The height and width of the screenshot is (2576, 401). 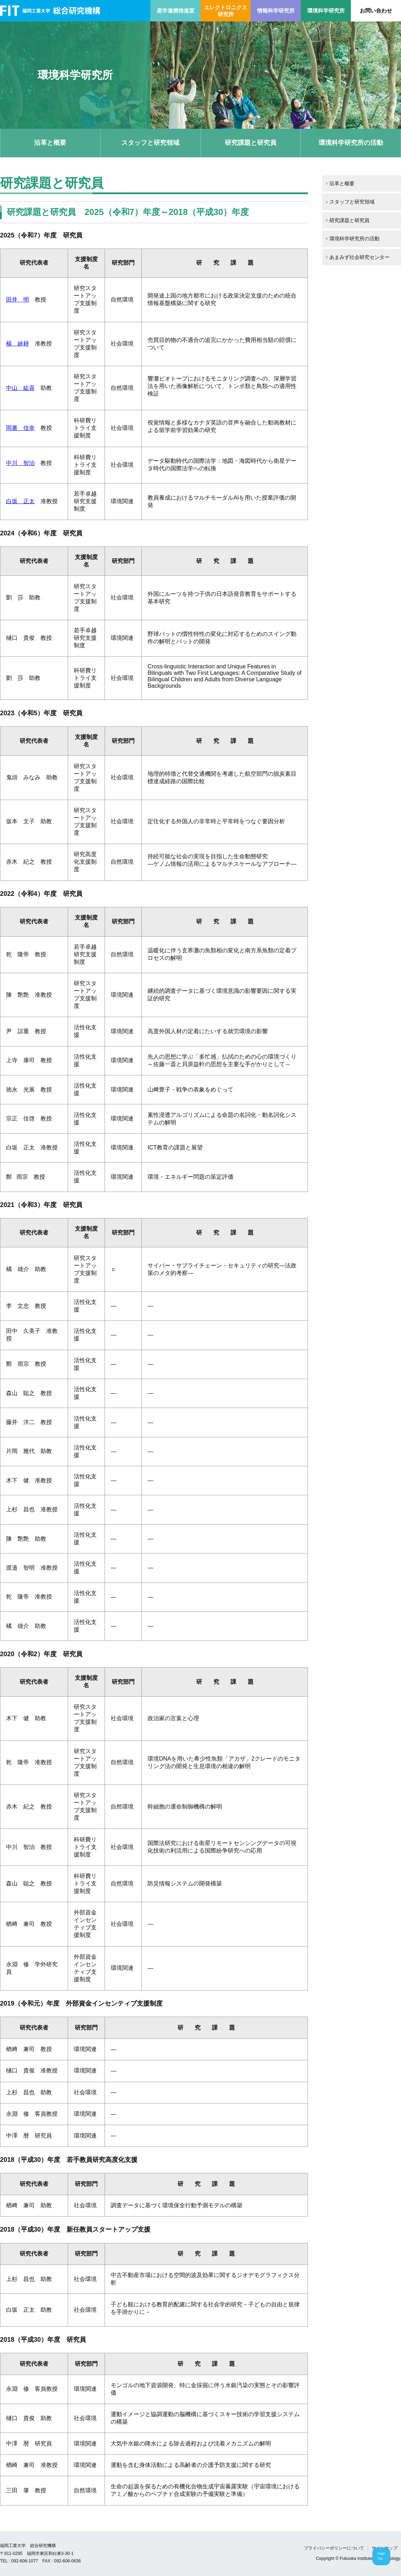 I want to click on プライバシーポリシーについて, so click(x=334, y=2548).